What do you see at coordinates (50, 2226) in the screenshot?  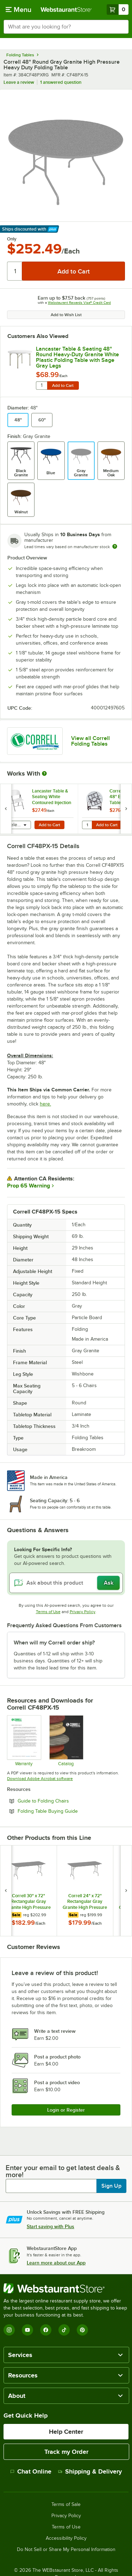 I see `Start saving with Plus` at bounding box center [50, 2226].